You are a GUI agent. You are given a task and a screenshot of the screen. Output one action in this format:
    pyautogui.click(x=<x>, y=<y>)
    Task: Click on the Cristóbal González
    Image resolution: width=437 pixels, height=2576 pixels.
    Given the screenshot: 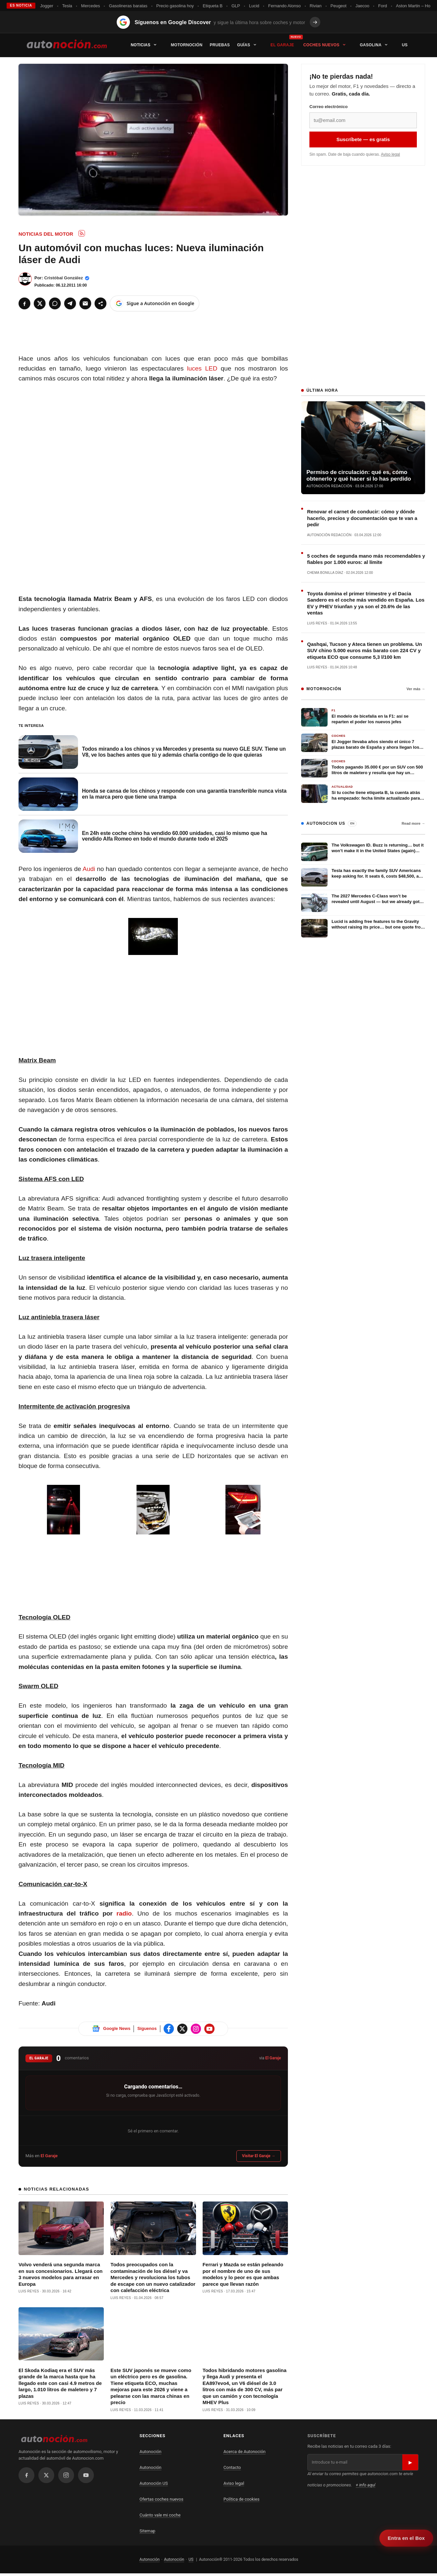 What is the action you would take?
    pyautogui.click(x=63, y=277)
    